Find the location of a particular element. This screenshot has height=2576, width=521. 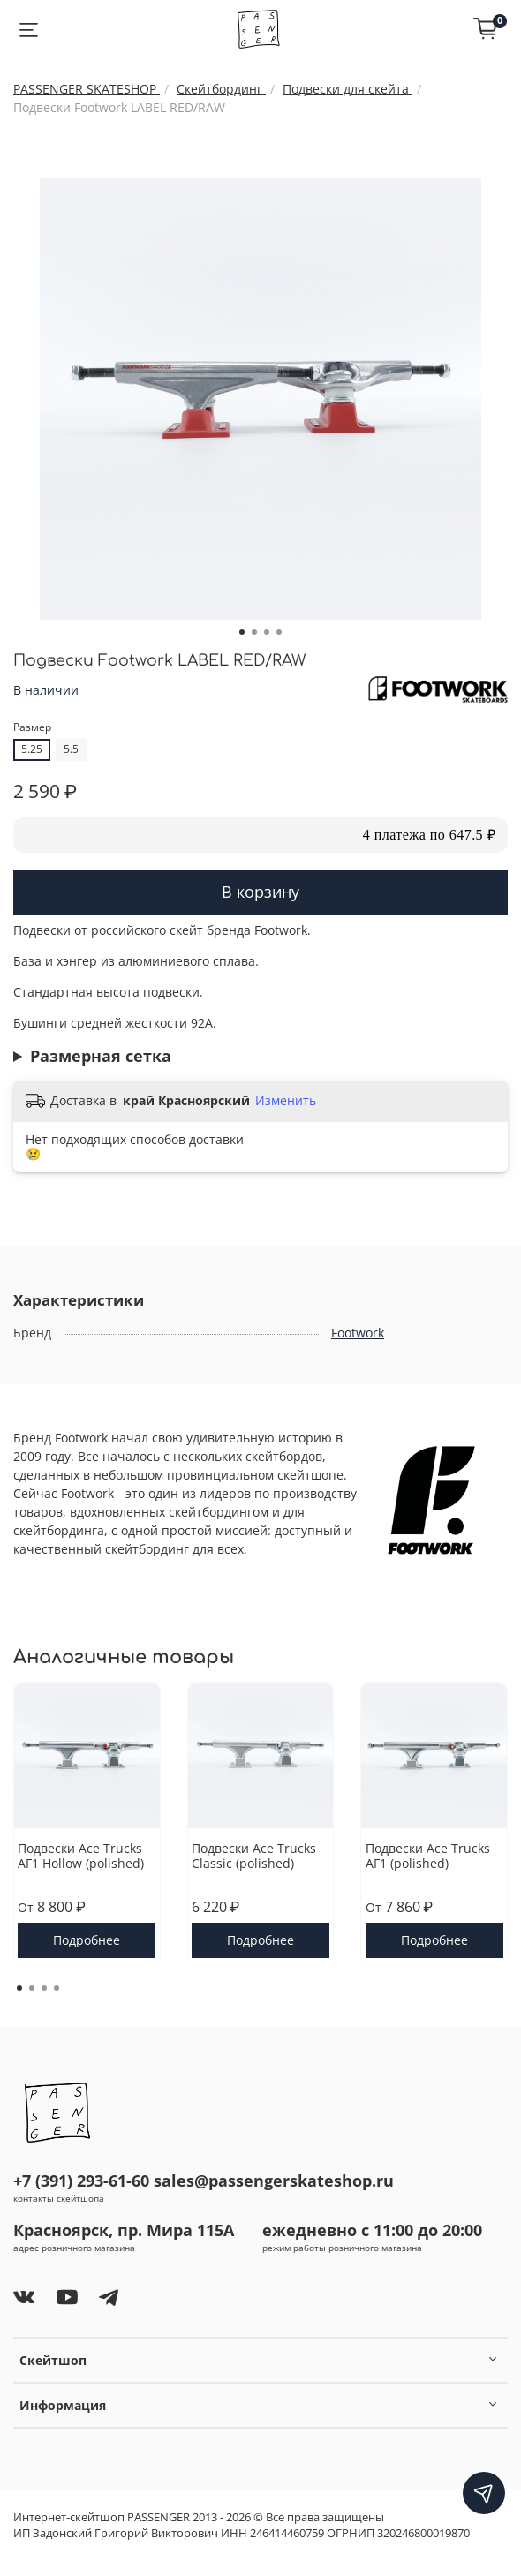

[Go to page 4] is located at coordinates (56, 1988).